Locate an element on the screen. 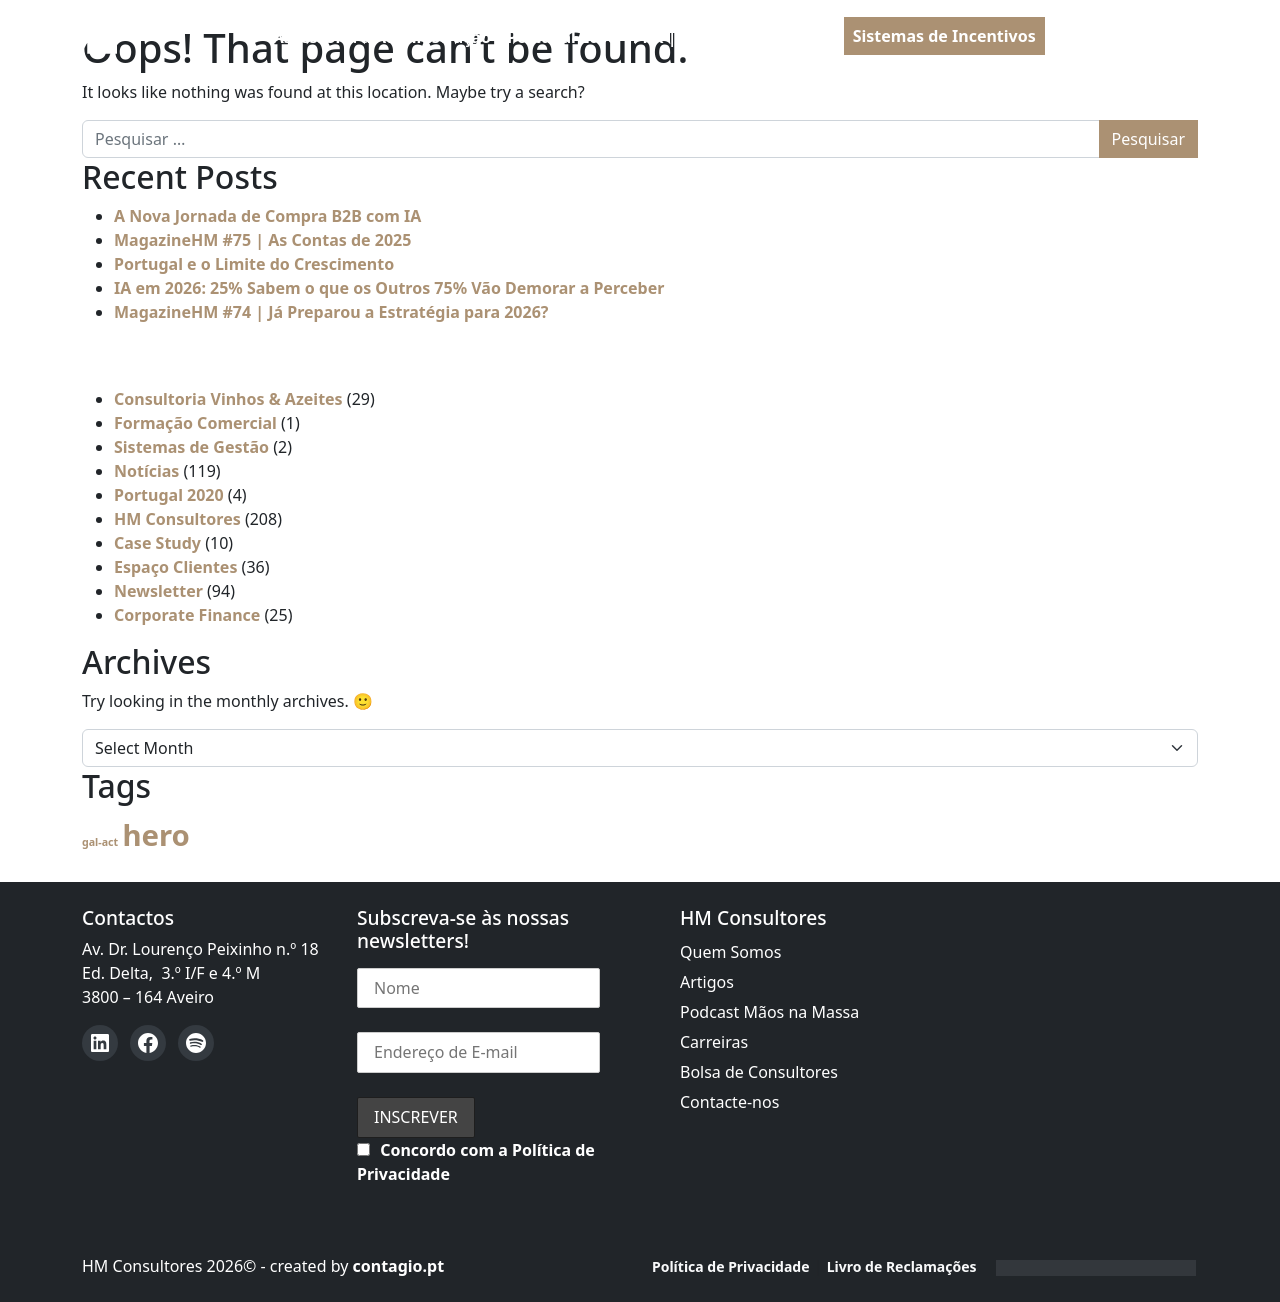 This screenshot has width=1280, height=1302. IA em 2026: 25% Sabem o que os Outros 75% Vão Demorar a Perceber is located at coordinates (389, 288).